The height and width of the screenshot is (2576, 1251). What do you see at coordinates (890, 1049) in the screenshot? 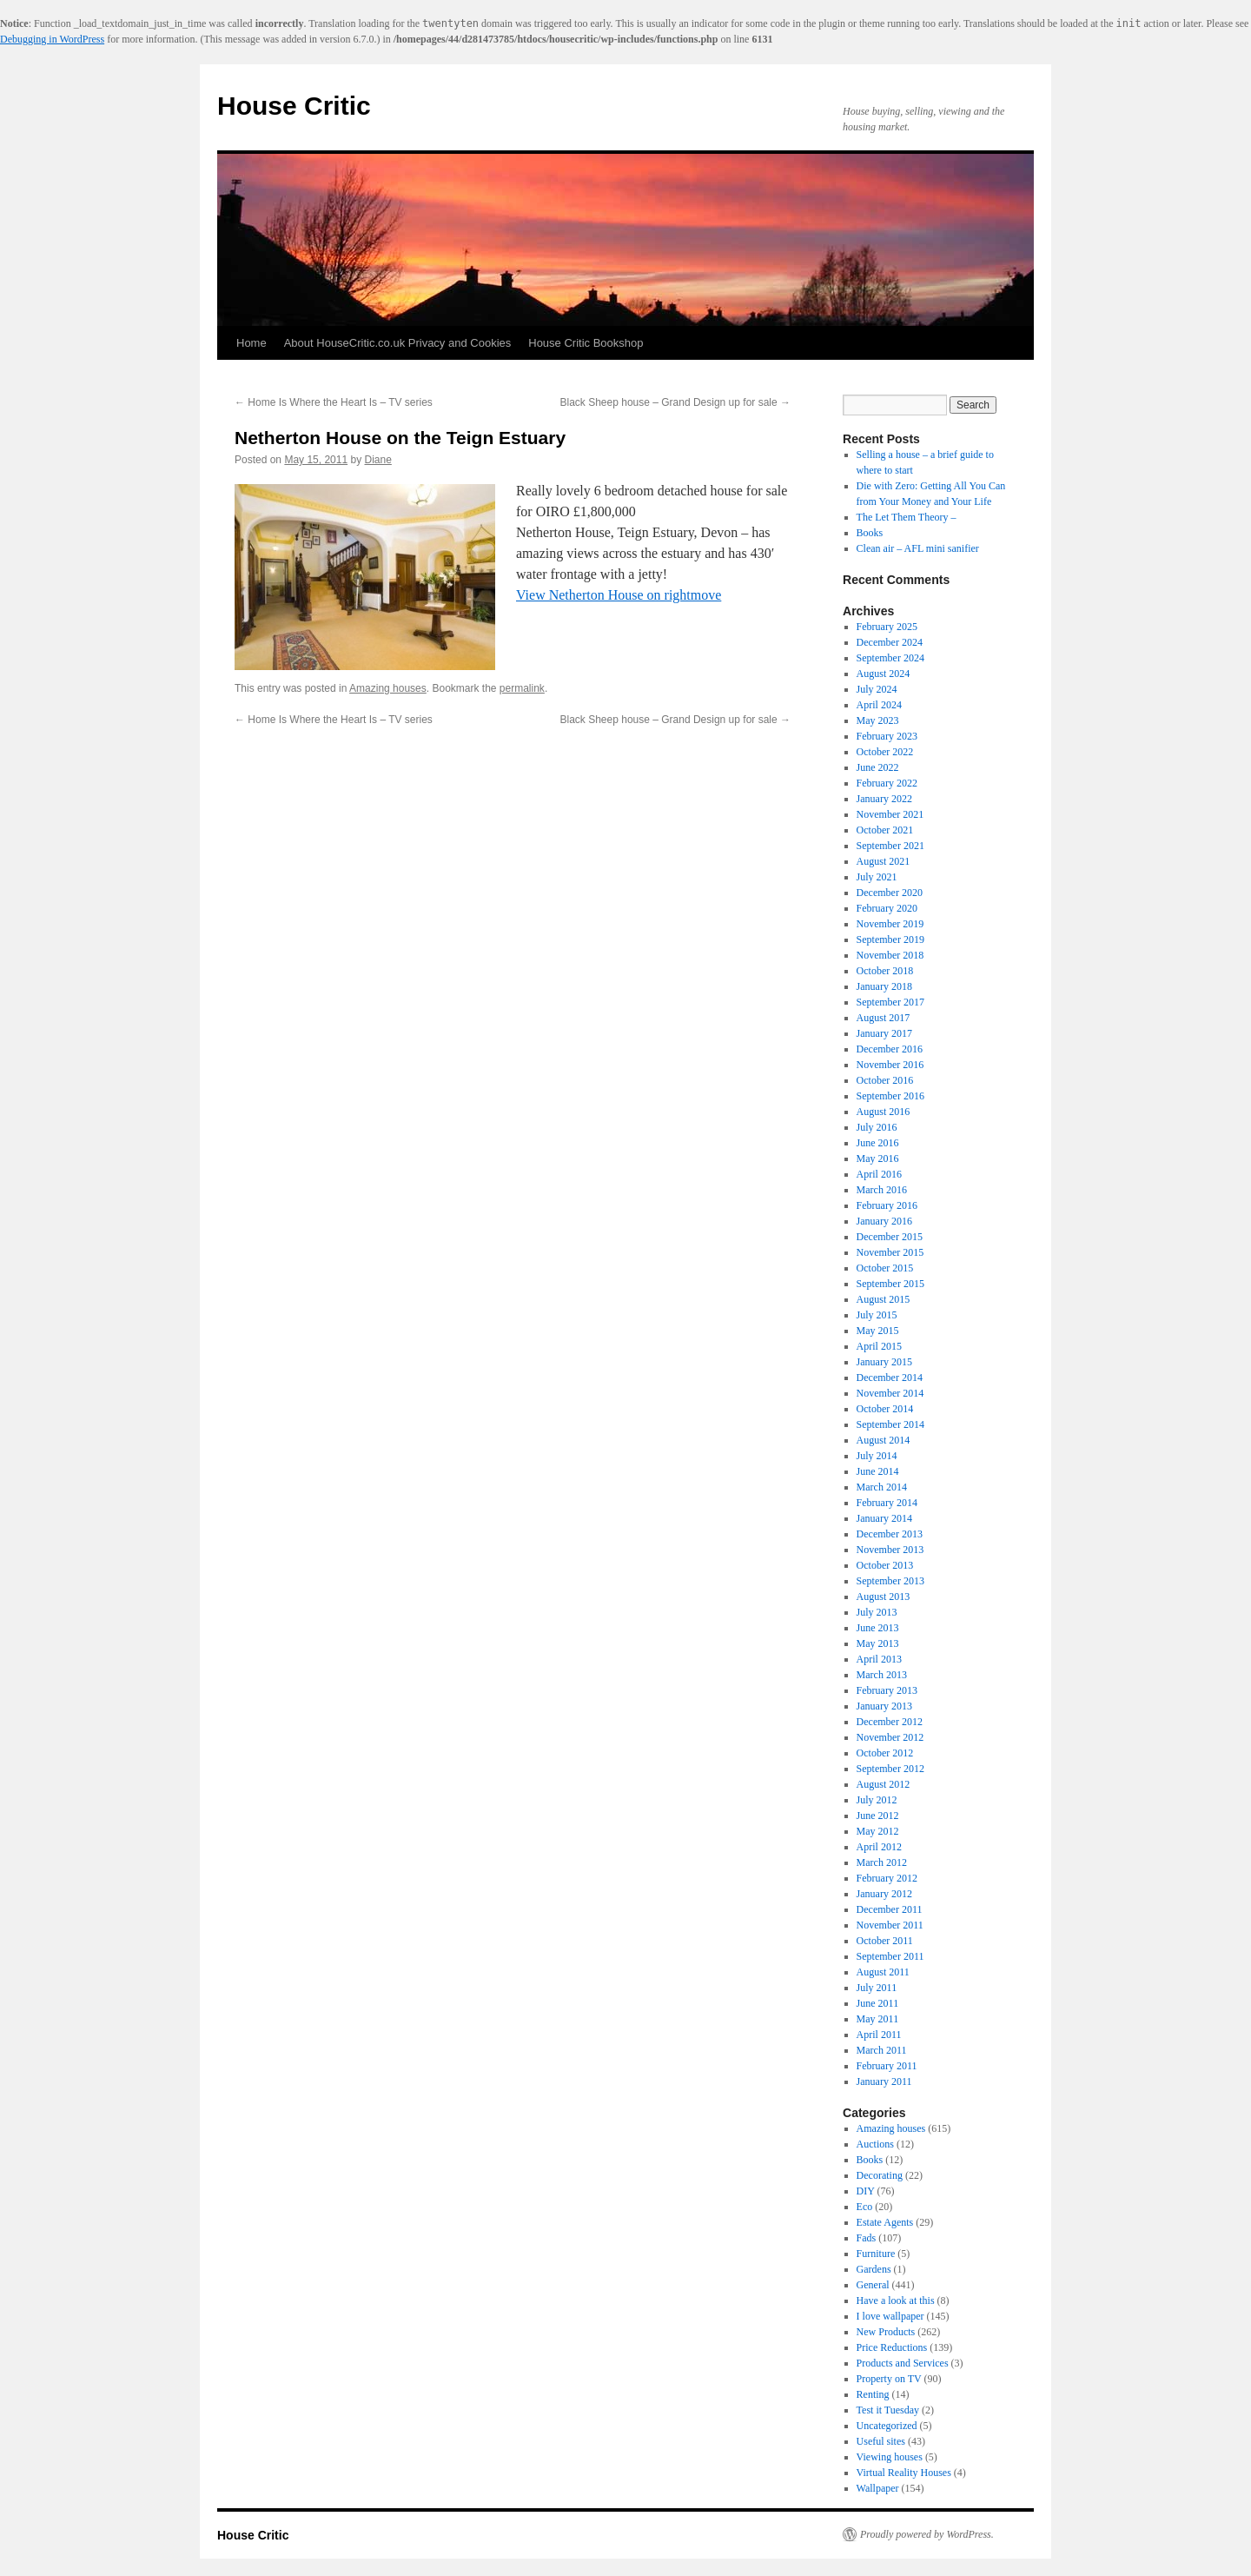
I see `December 2016` at bounding box center [890, 1049].